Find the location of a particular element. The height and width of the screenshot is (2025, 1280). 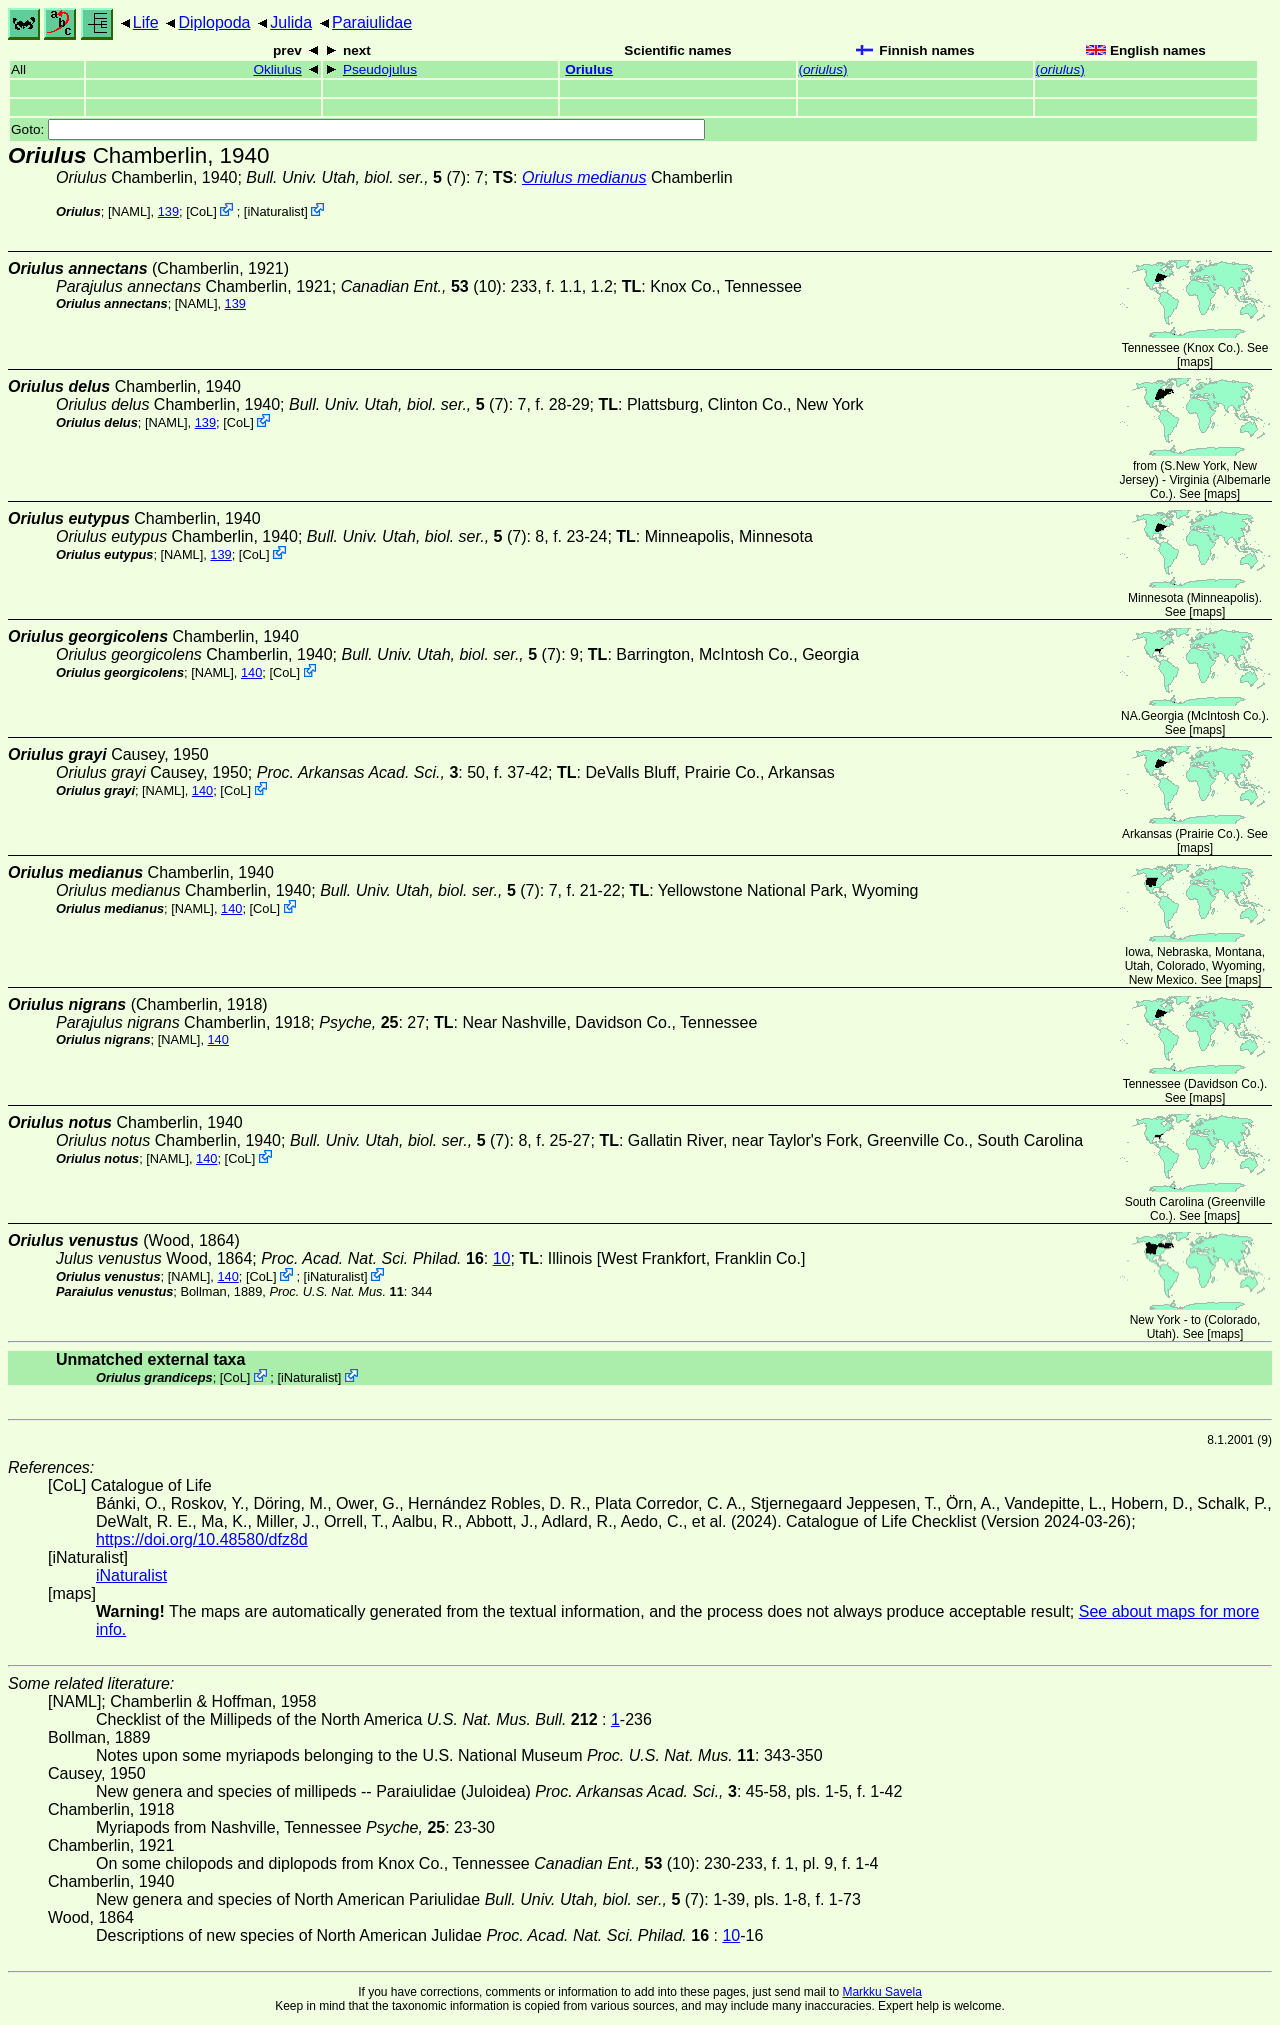

https://doi.org/10.48580/dfz8d is located at coordinates (202, 1539).